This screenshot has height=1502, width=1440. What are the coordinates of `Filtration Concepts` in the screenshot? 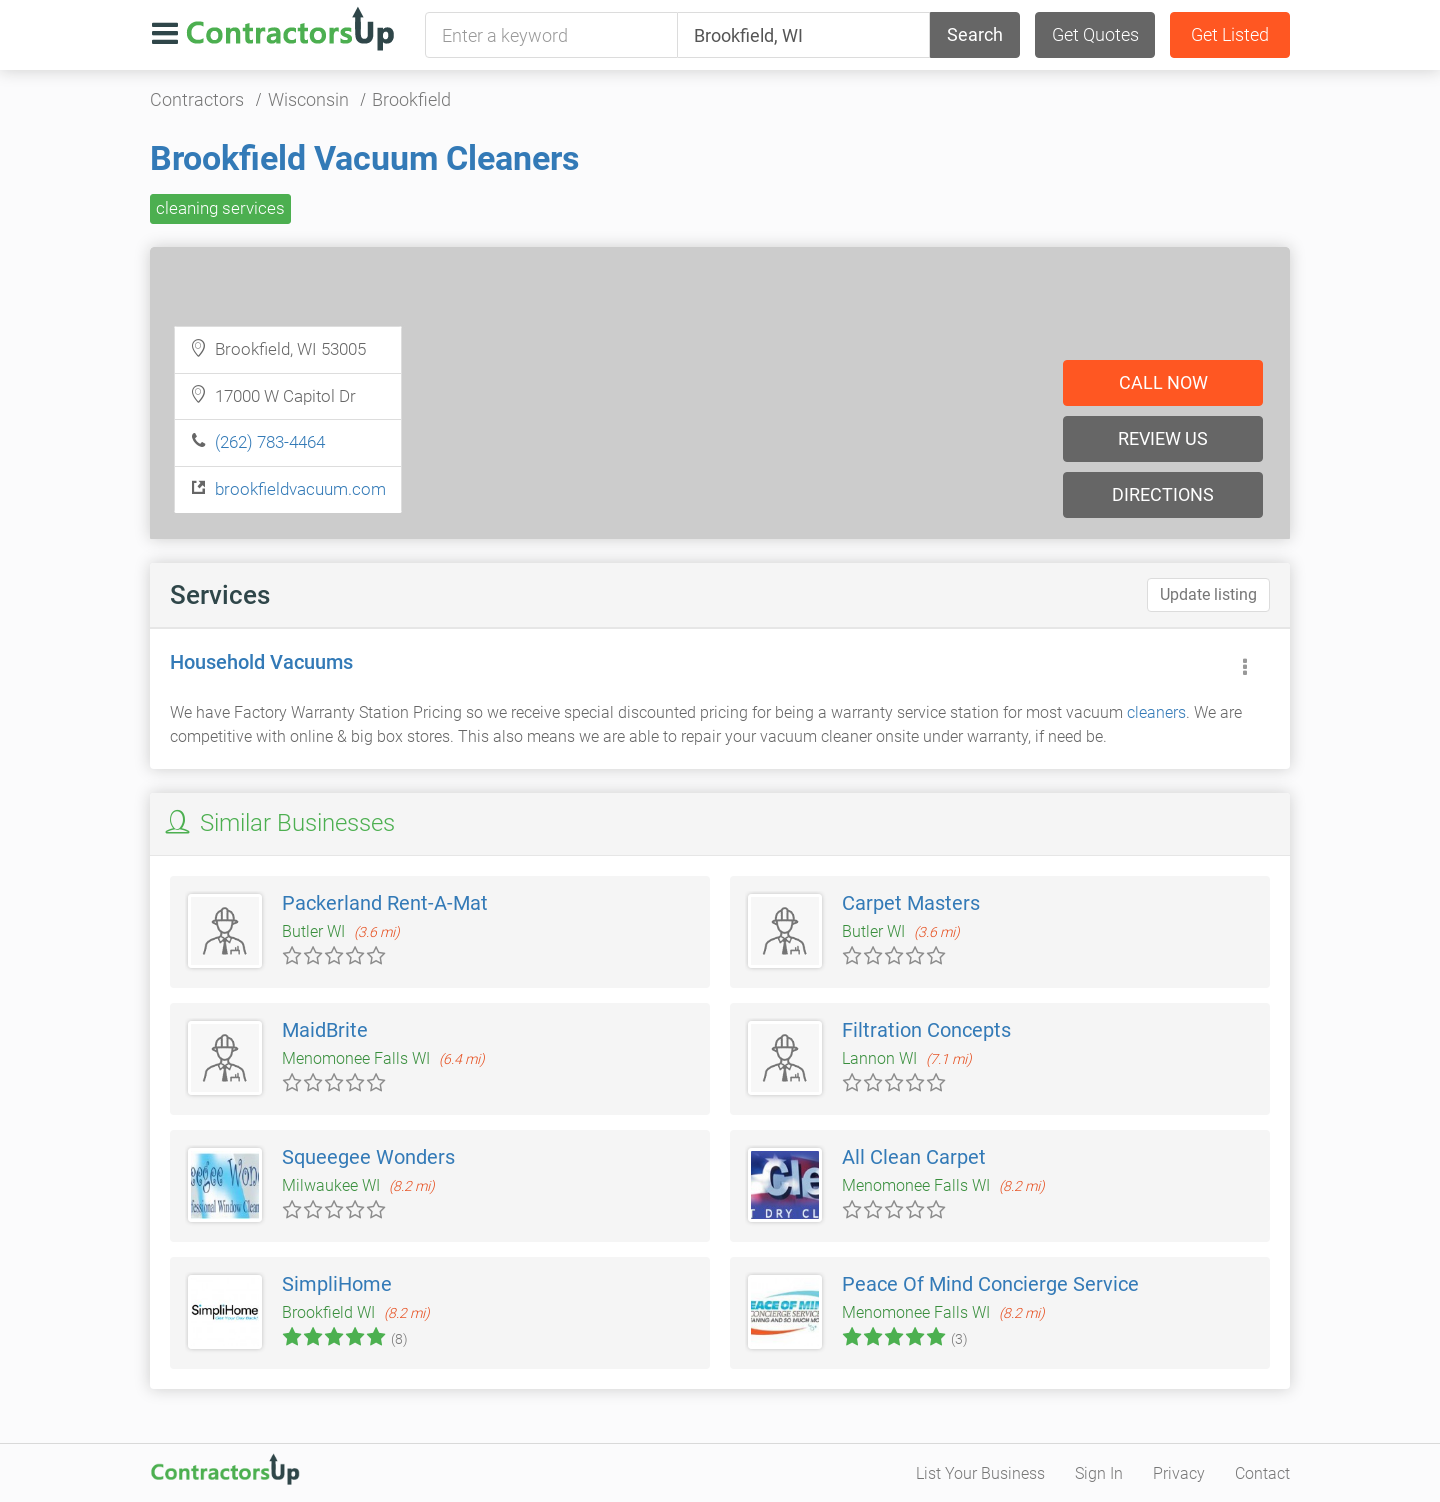 It's located at (926, 1030).